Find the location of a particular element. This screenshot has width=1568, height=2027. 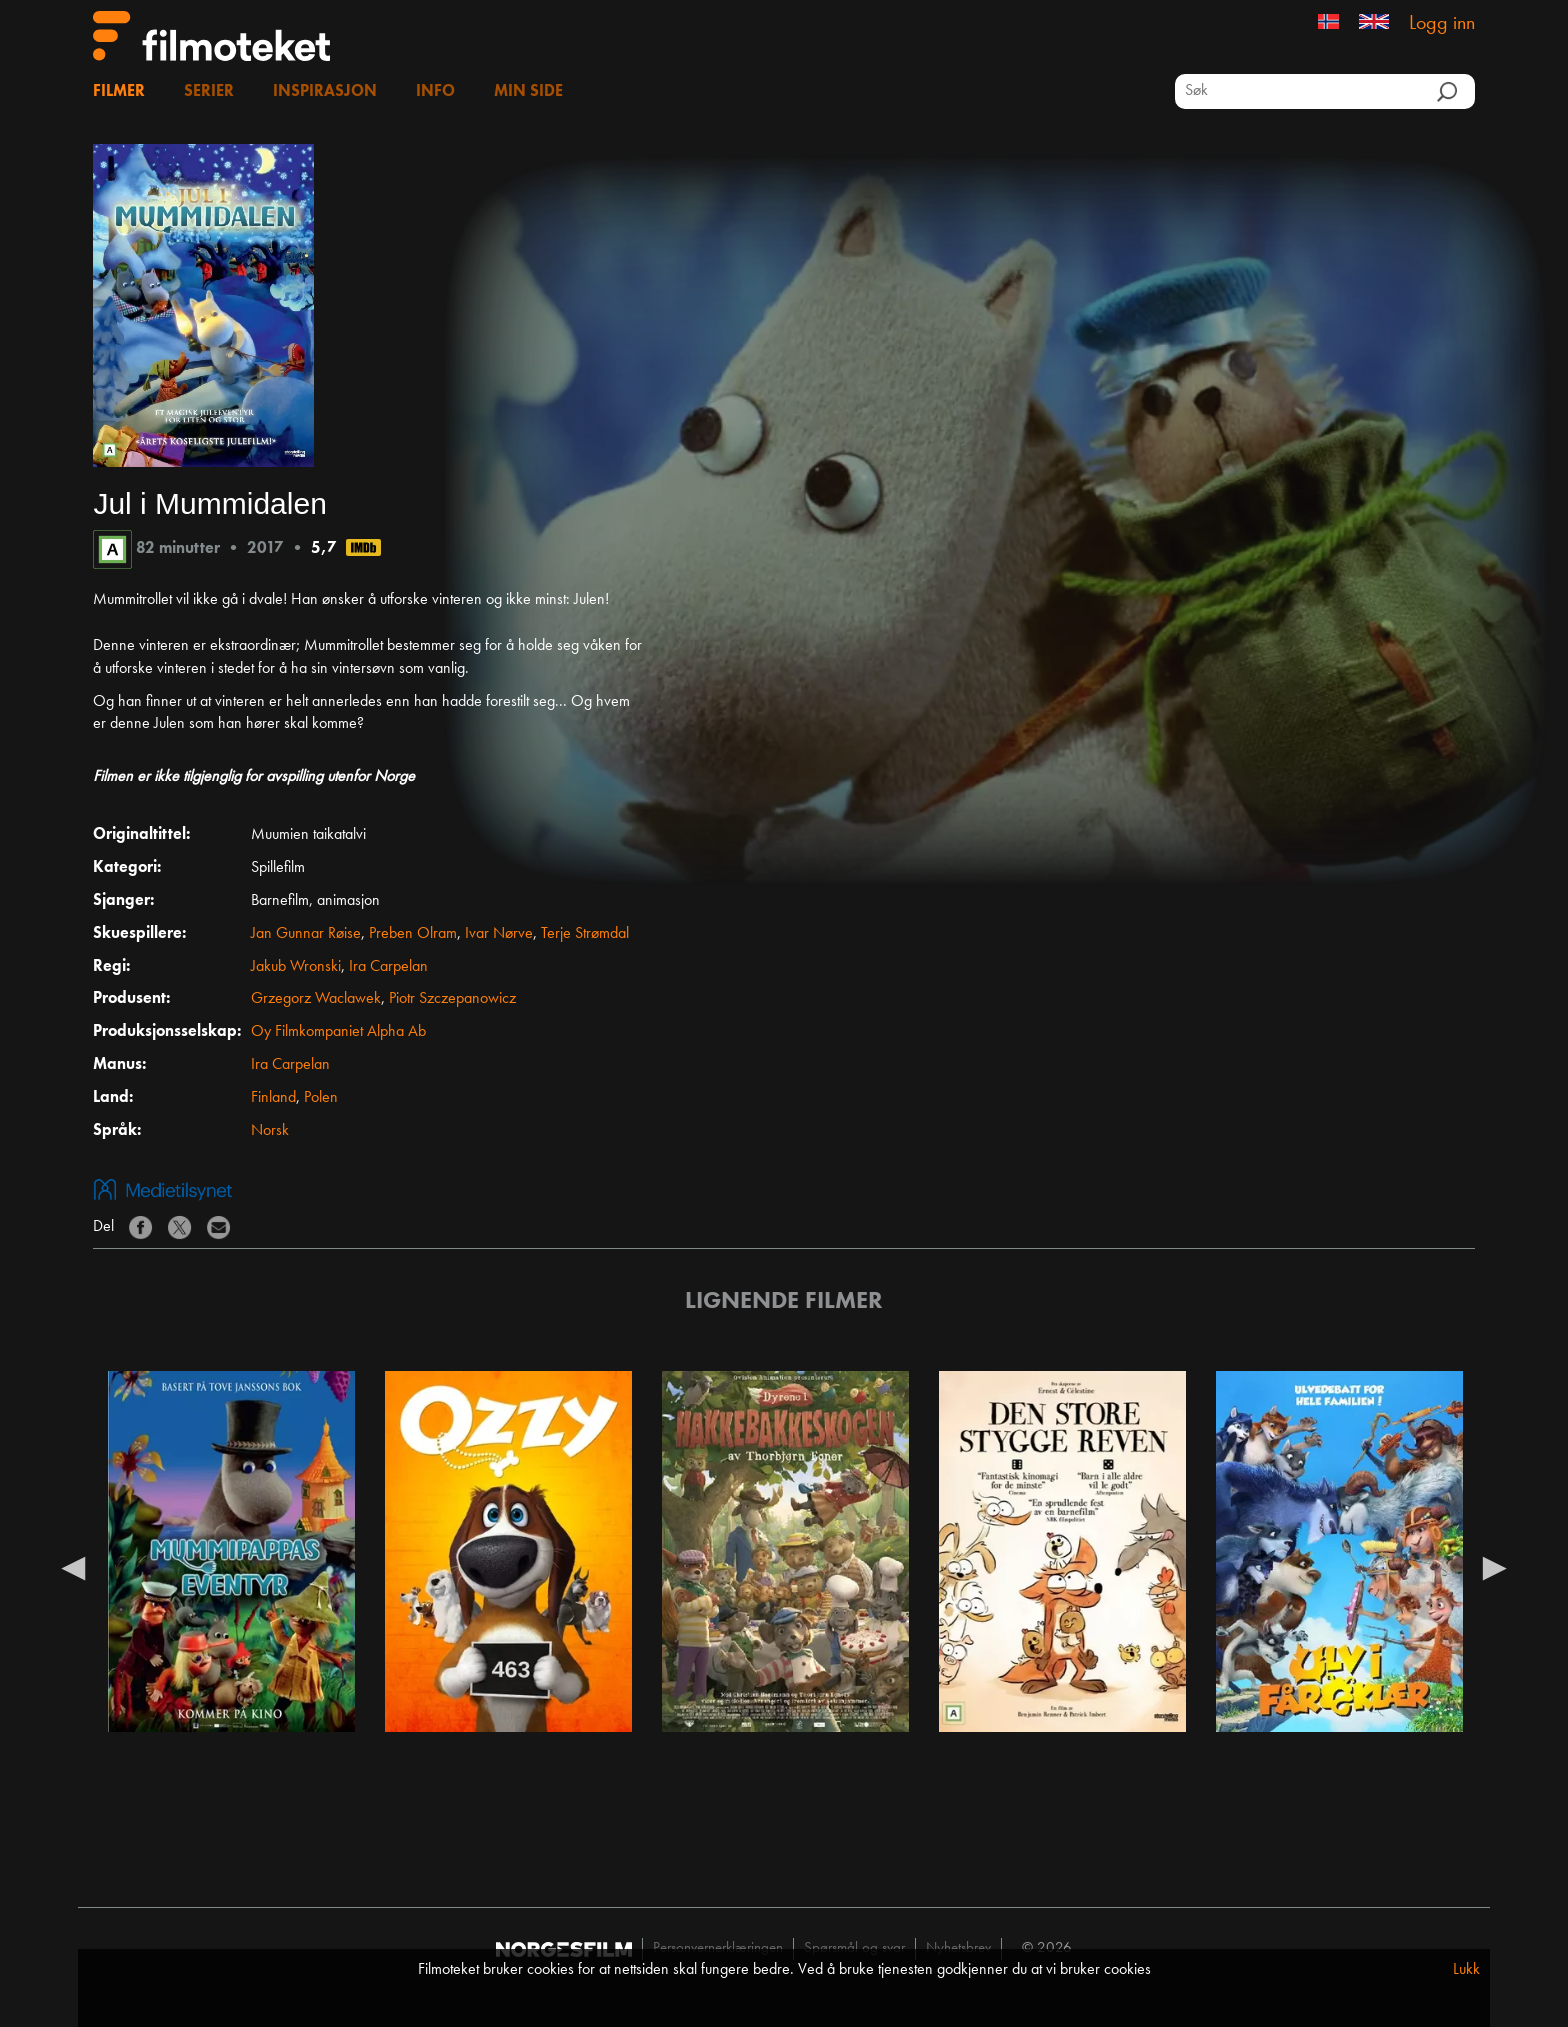

Filmer is located at coordinates (119, 92).